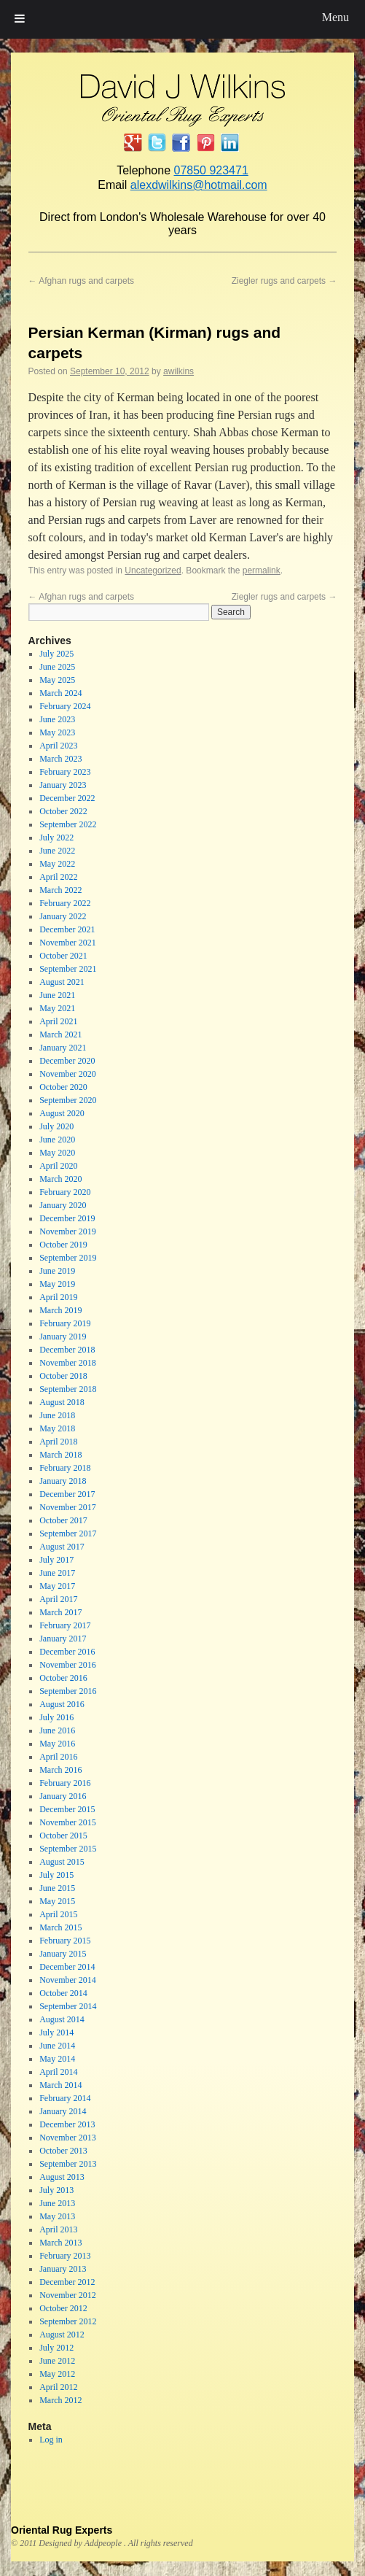 This screenshot has height=2576, width=365. What do you see at coordinates (62, 1638) in the screenshot?
I see `January 2017` at bounding box center [62, 1638].